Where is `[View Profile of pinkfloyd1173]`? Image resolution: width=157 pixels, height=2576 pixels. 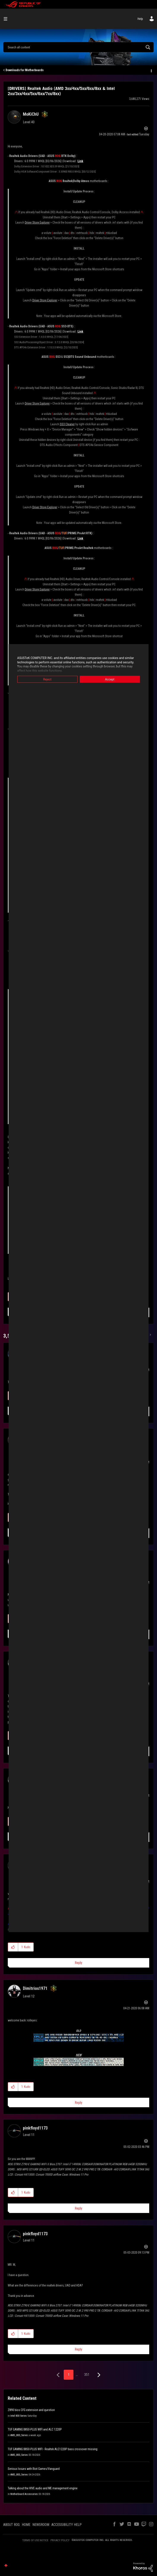
[View Profile of pinkfloyd1173] is located at coordinates (35, 2128).